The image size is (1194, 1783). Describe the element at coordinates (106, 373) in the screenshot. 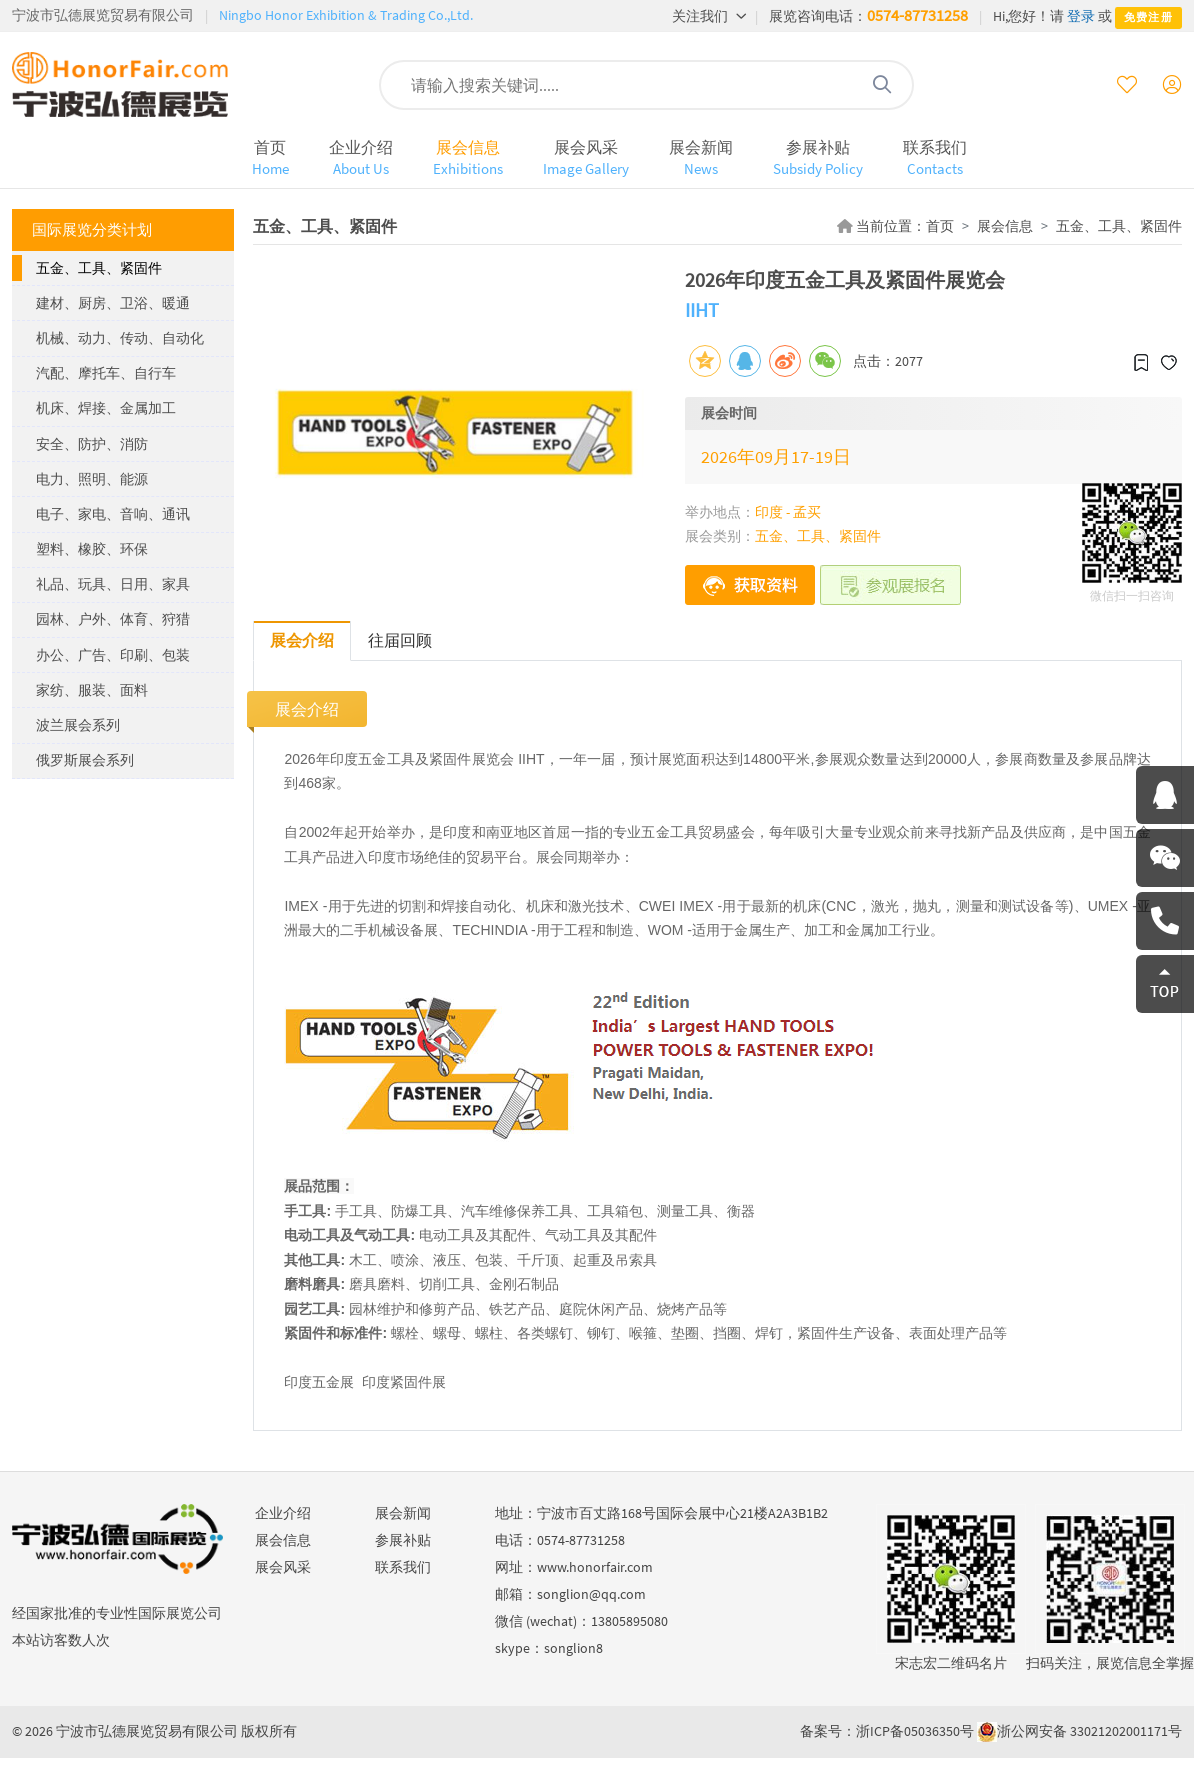

I see `汽配、摩托车、自行车` at that location.